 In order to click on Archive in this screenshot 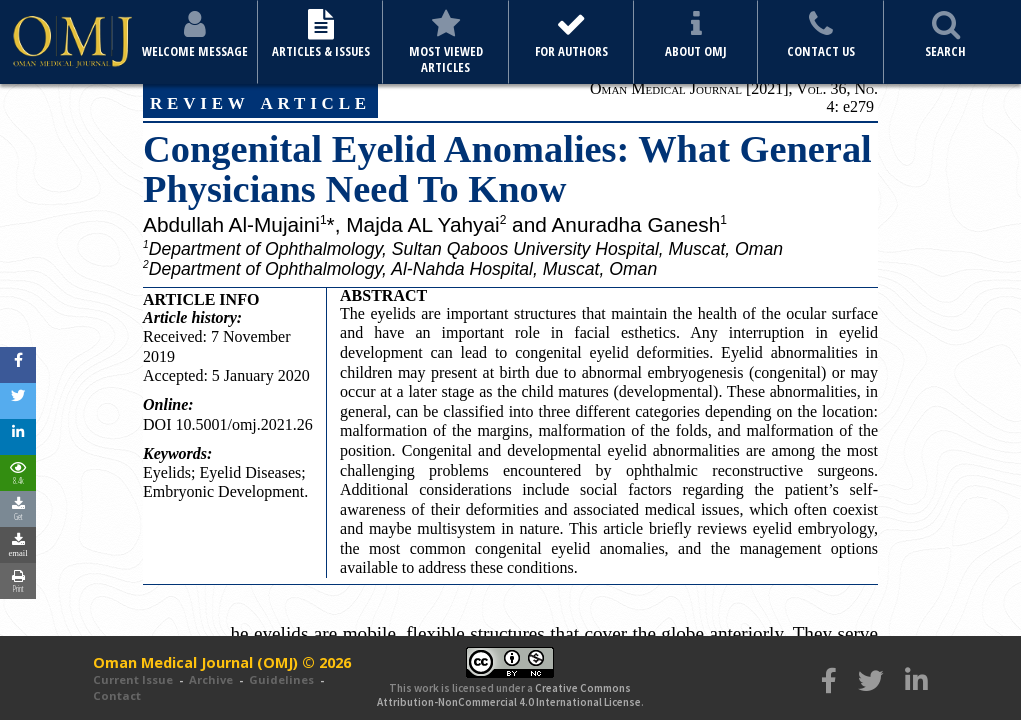, I will do `click(211, 679)`.